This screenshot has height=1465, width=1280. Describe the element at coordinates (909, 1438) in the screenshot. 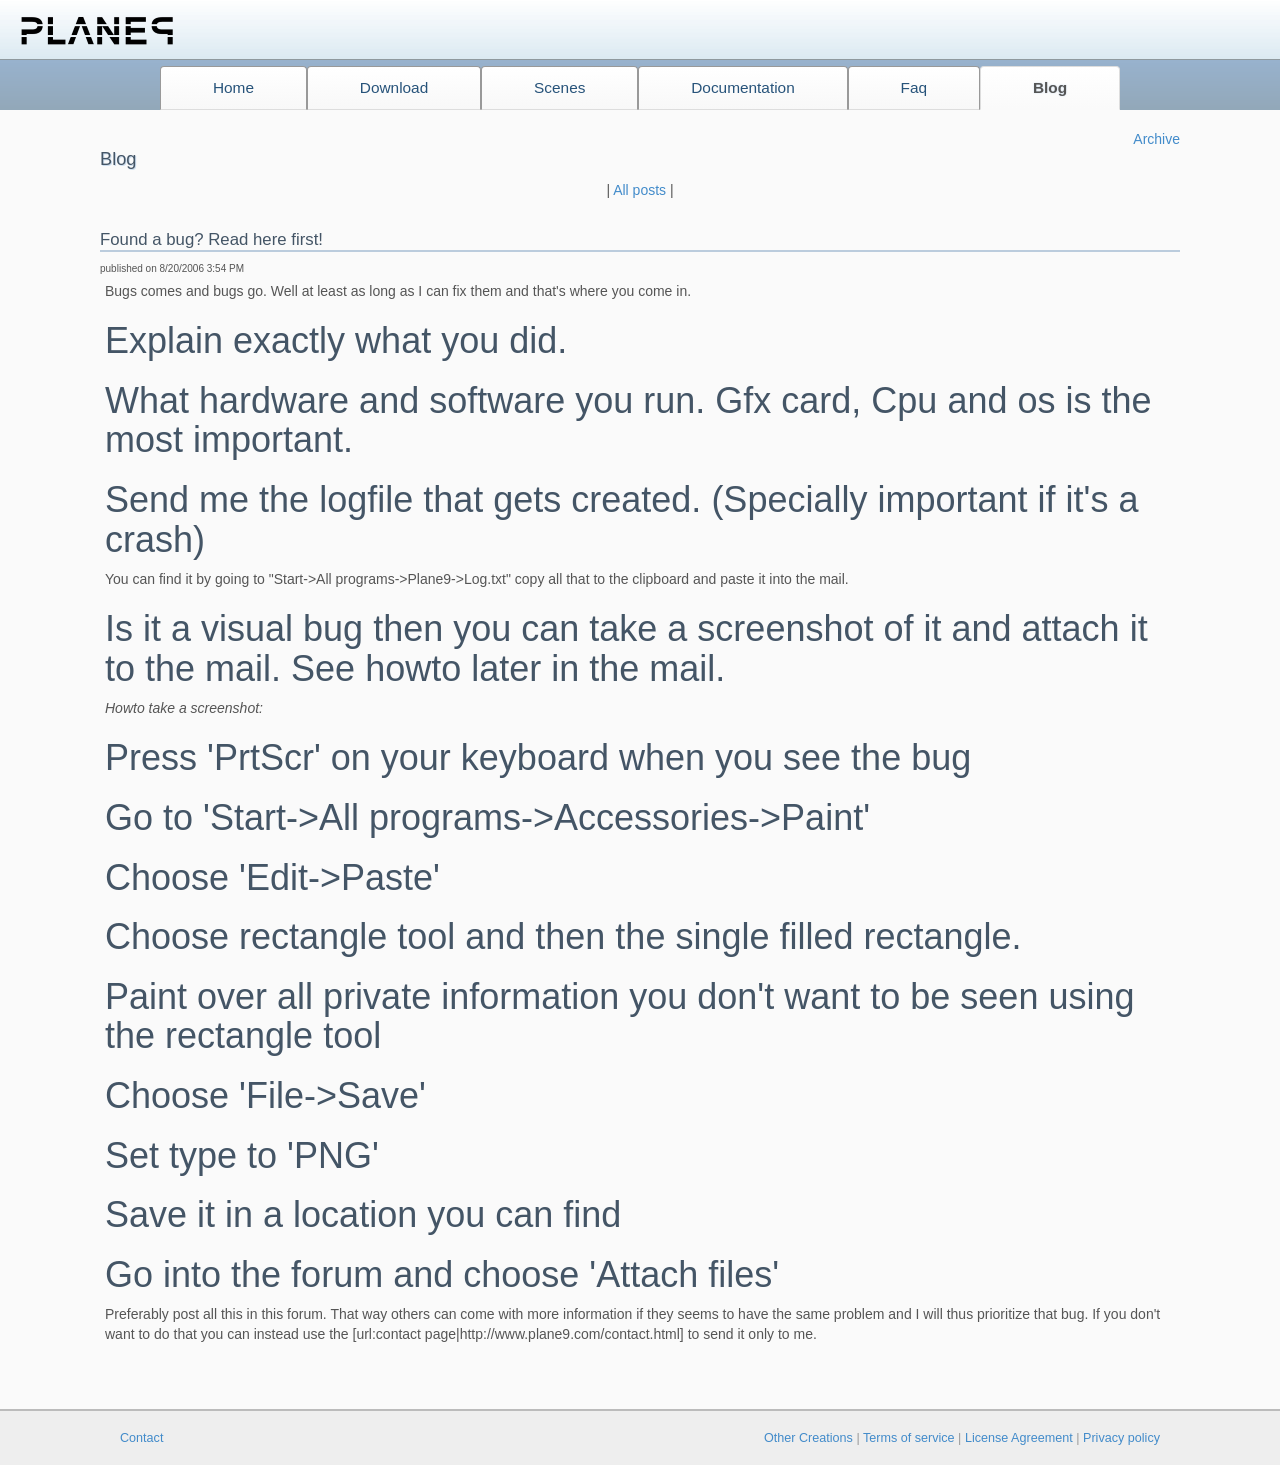

I see `Terms of service` at that location.